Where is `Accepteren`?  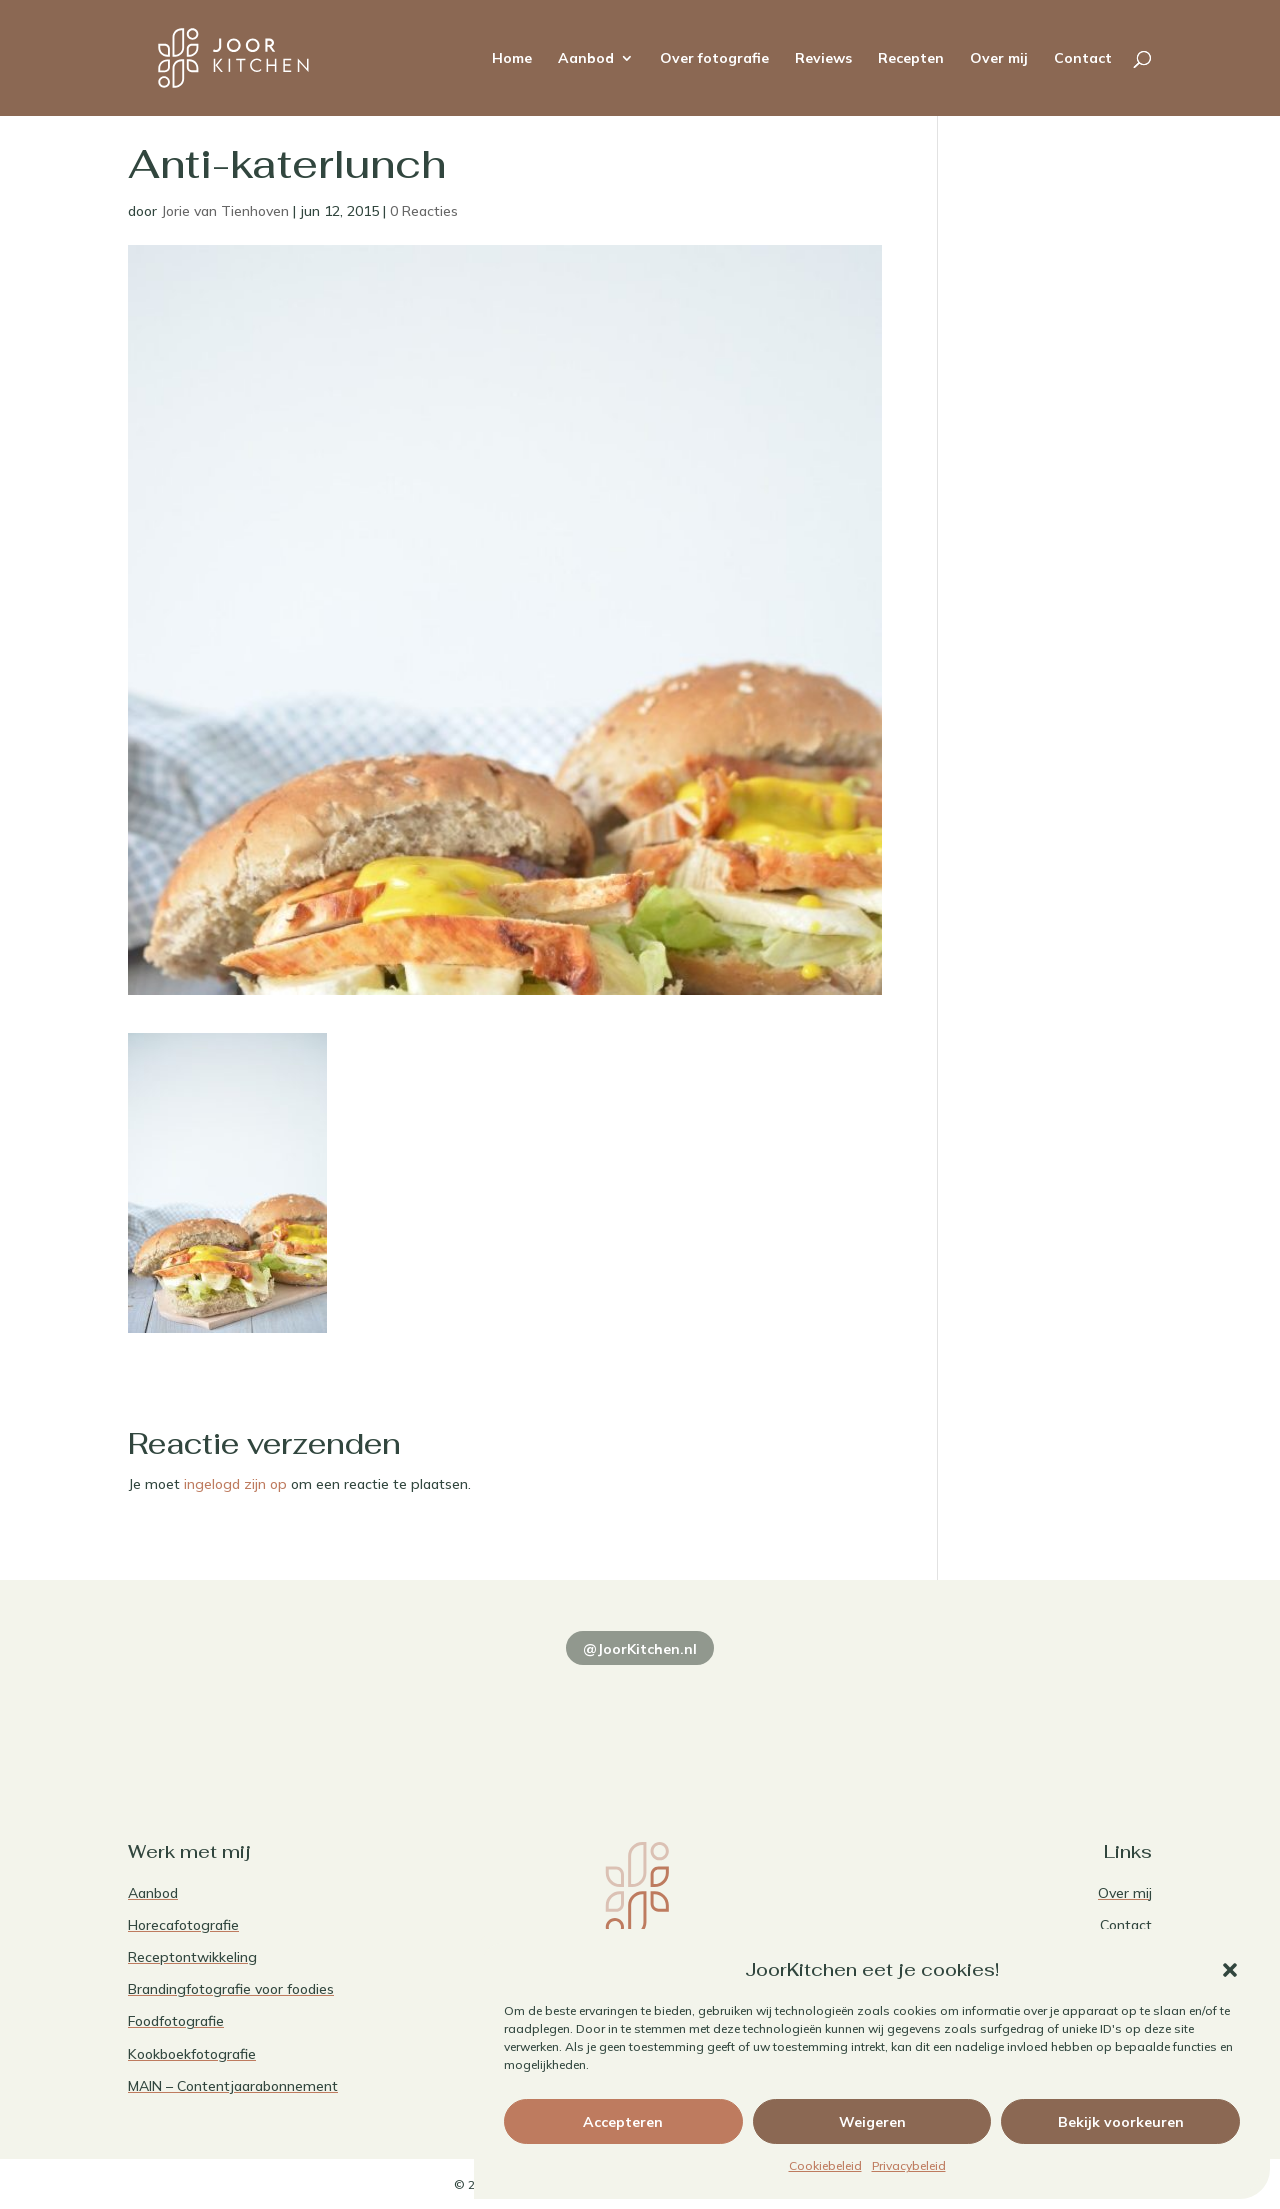
Accepteren is located at coordinates (623, 2122).